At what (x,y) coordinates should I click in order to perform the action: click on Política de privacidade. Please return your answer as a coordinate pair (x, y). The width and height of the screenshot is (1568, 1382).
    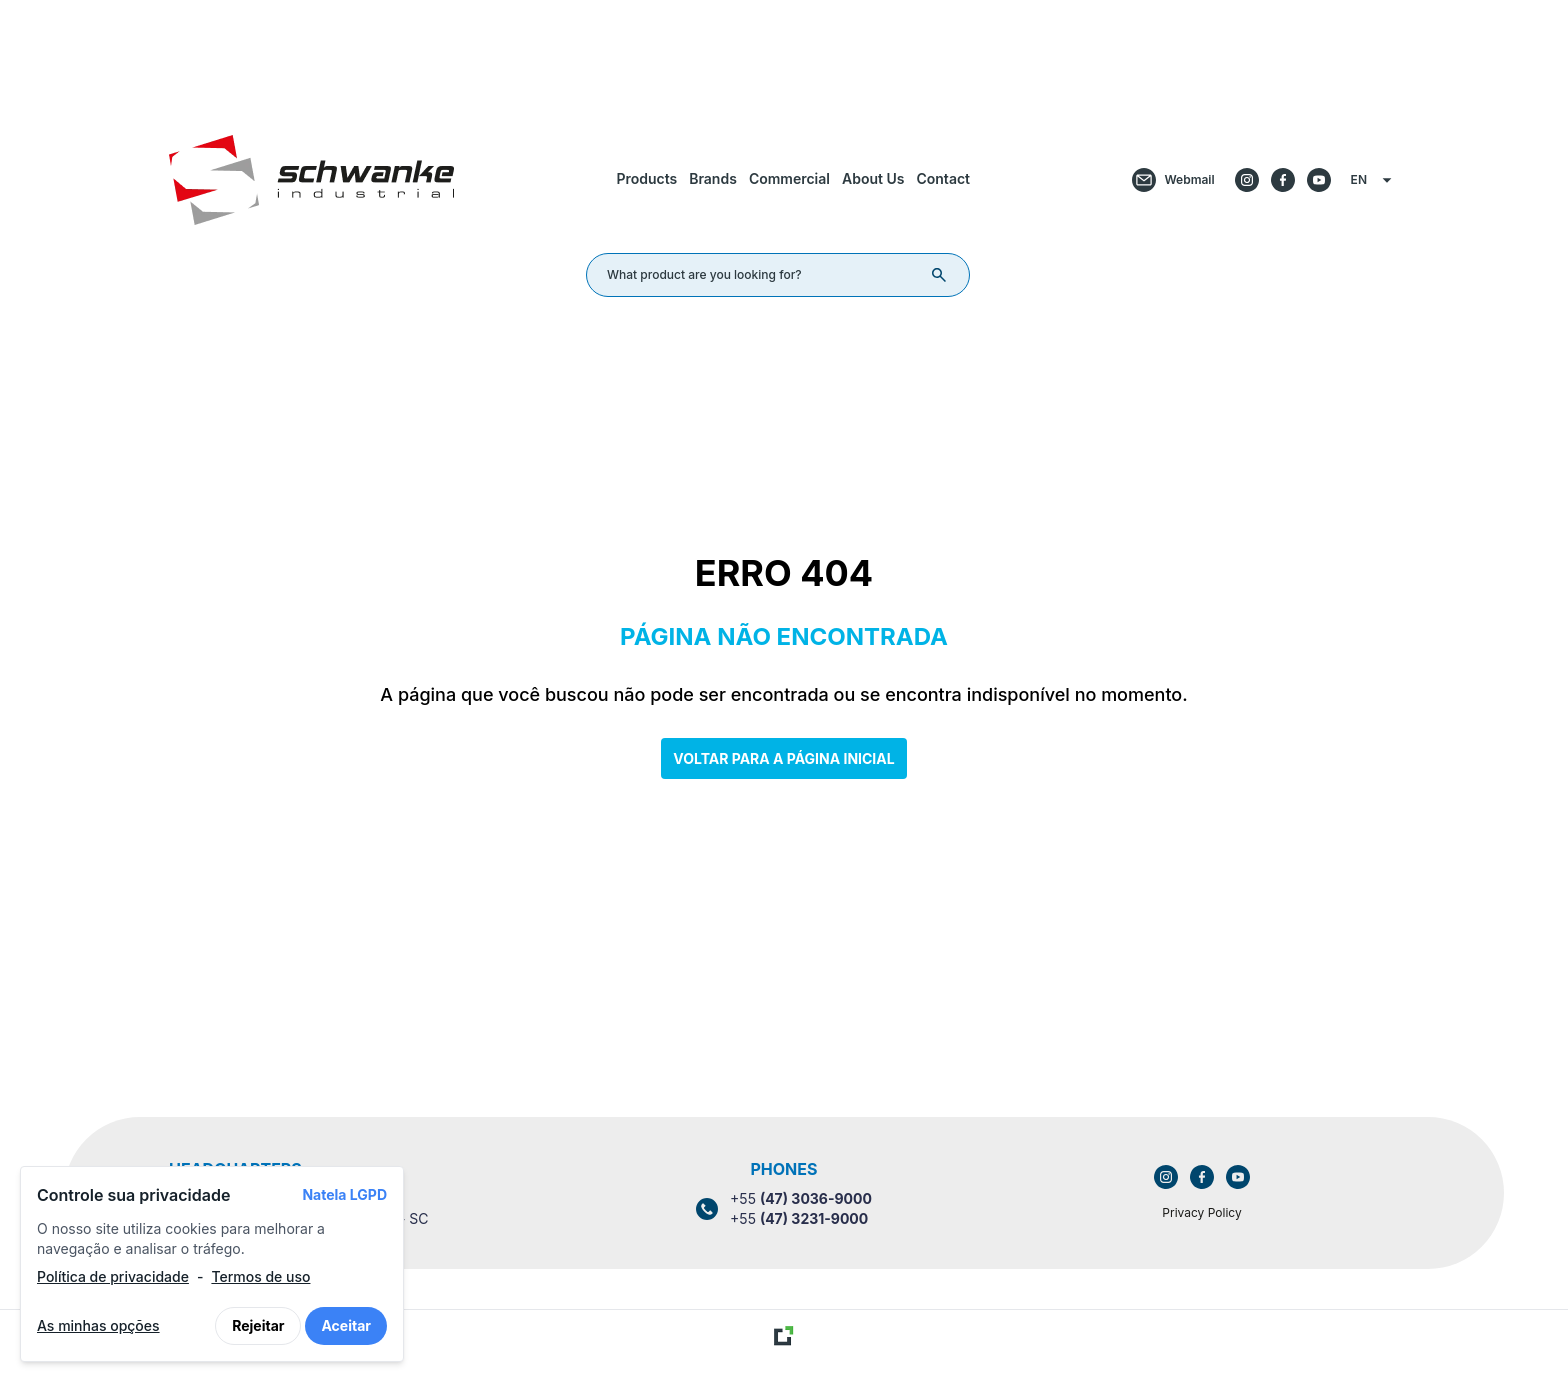
    Looking at the image, I should click on (113, 1276).